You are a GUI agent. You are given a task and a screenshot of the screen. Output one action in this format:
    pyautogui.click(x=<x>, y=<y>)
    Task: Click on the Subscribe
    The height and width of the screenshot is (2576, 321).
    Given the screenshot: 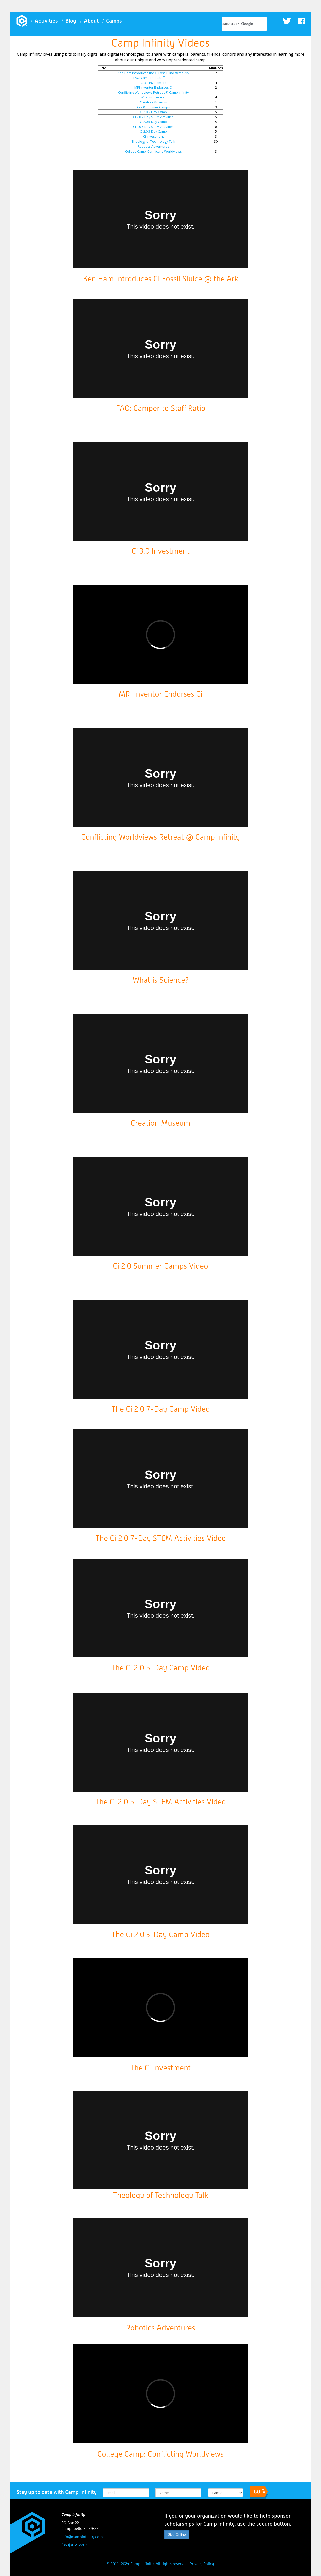 What is the action you would take?
    pyautogui.click(x=259, y=2492)
    